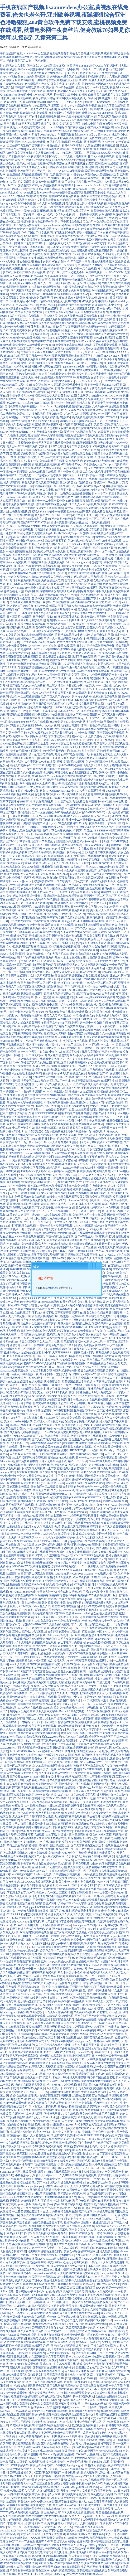 Image resolution: width=130 pixels, height=2576 pixels. What do you see at coordinates (109, 2566) in the screenshot?
I see `亚洲 图片偷拍网` at bounding box center [109, 2566].